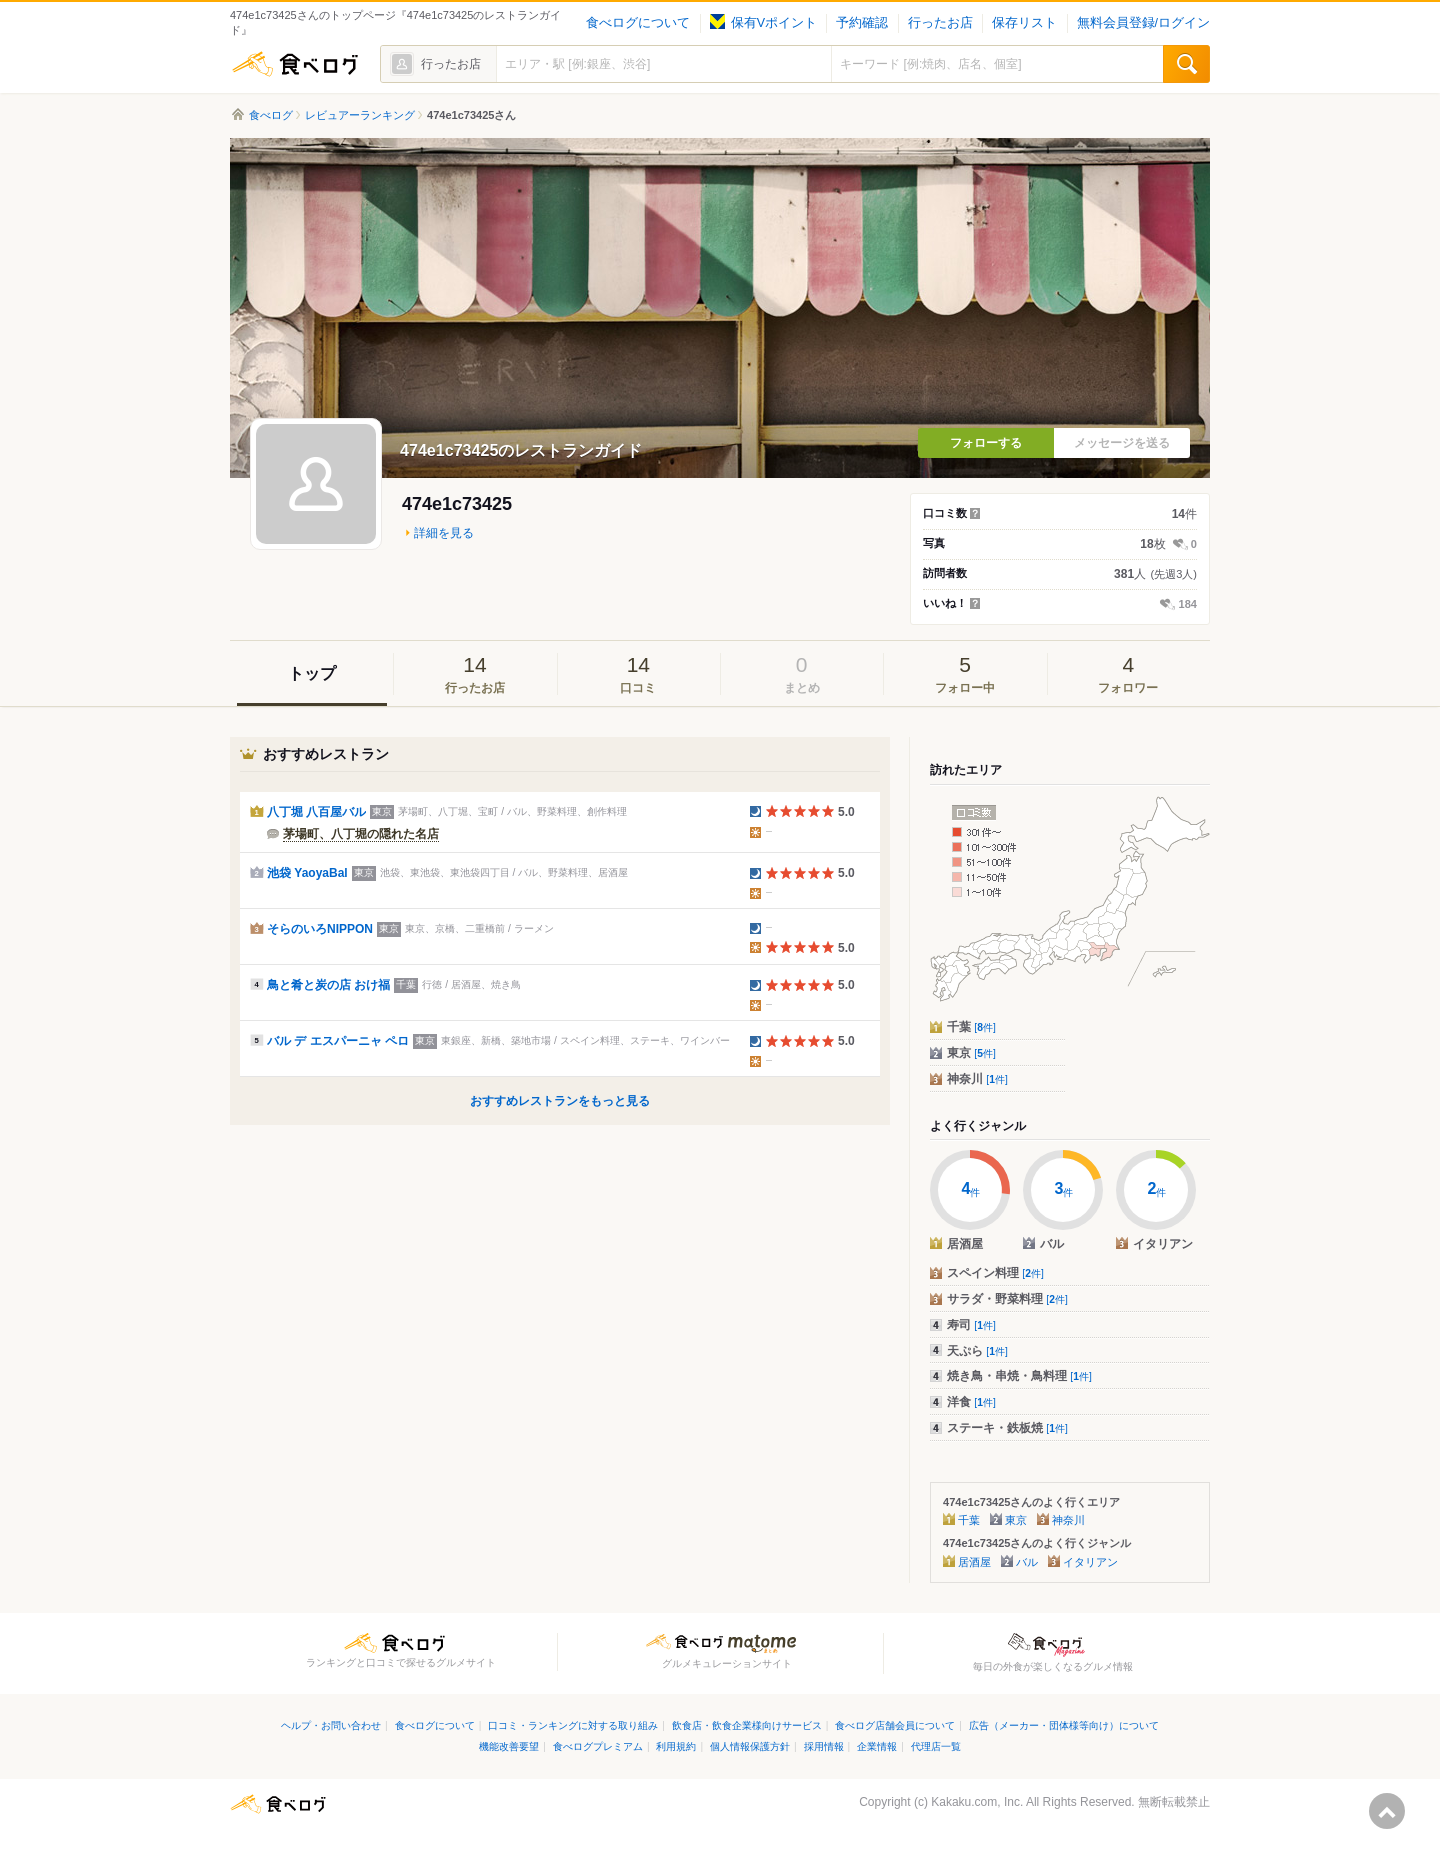  What do you see at coordinates (977, 1351) in the screenshot?
I see `天ぷら` at bounding box center [977, 1351].